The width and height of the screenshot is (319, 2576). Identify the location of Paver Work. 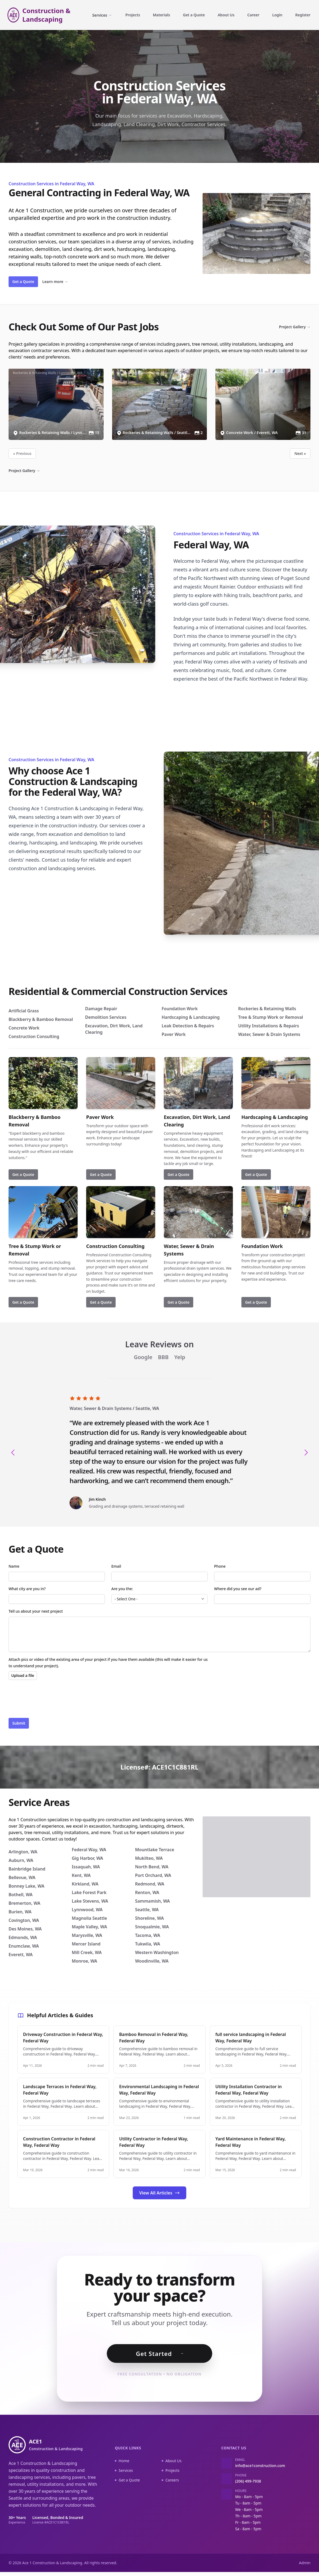
(174, 1034).